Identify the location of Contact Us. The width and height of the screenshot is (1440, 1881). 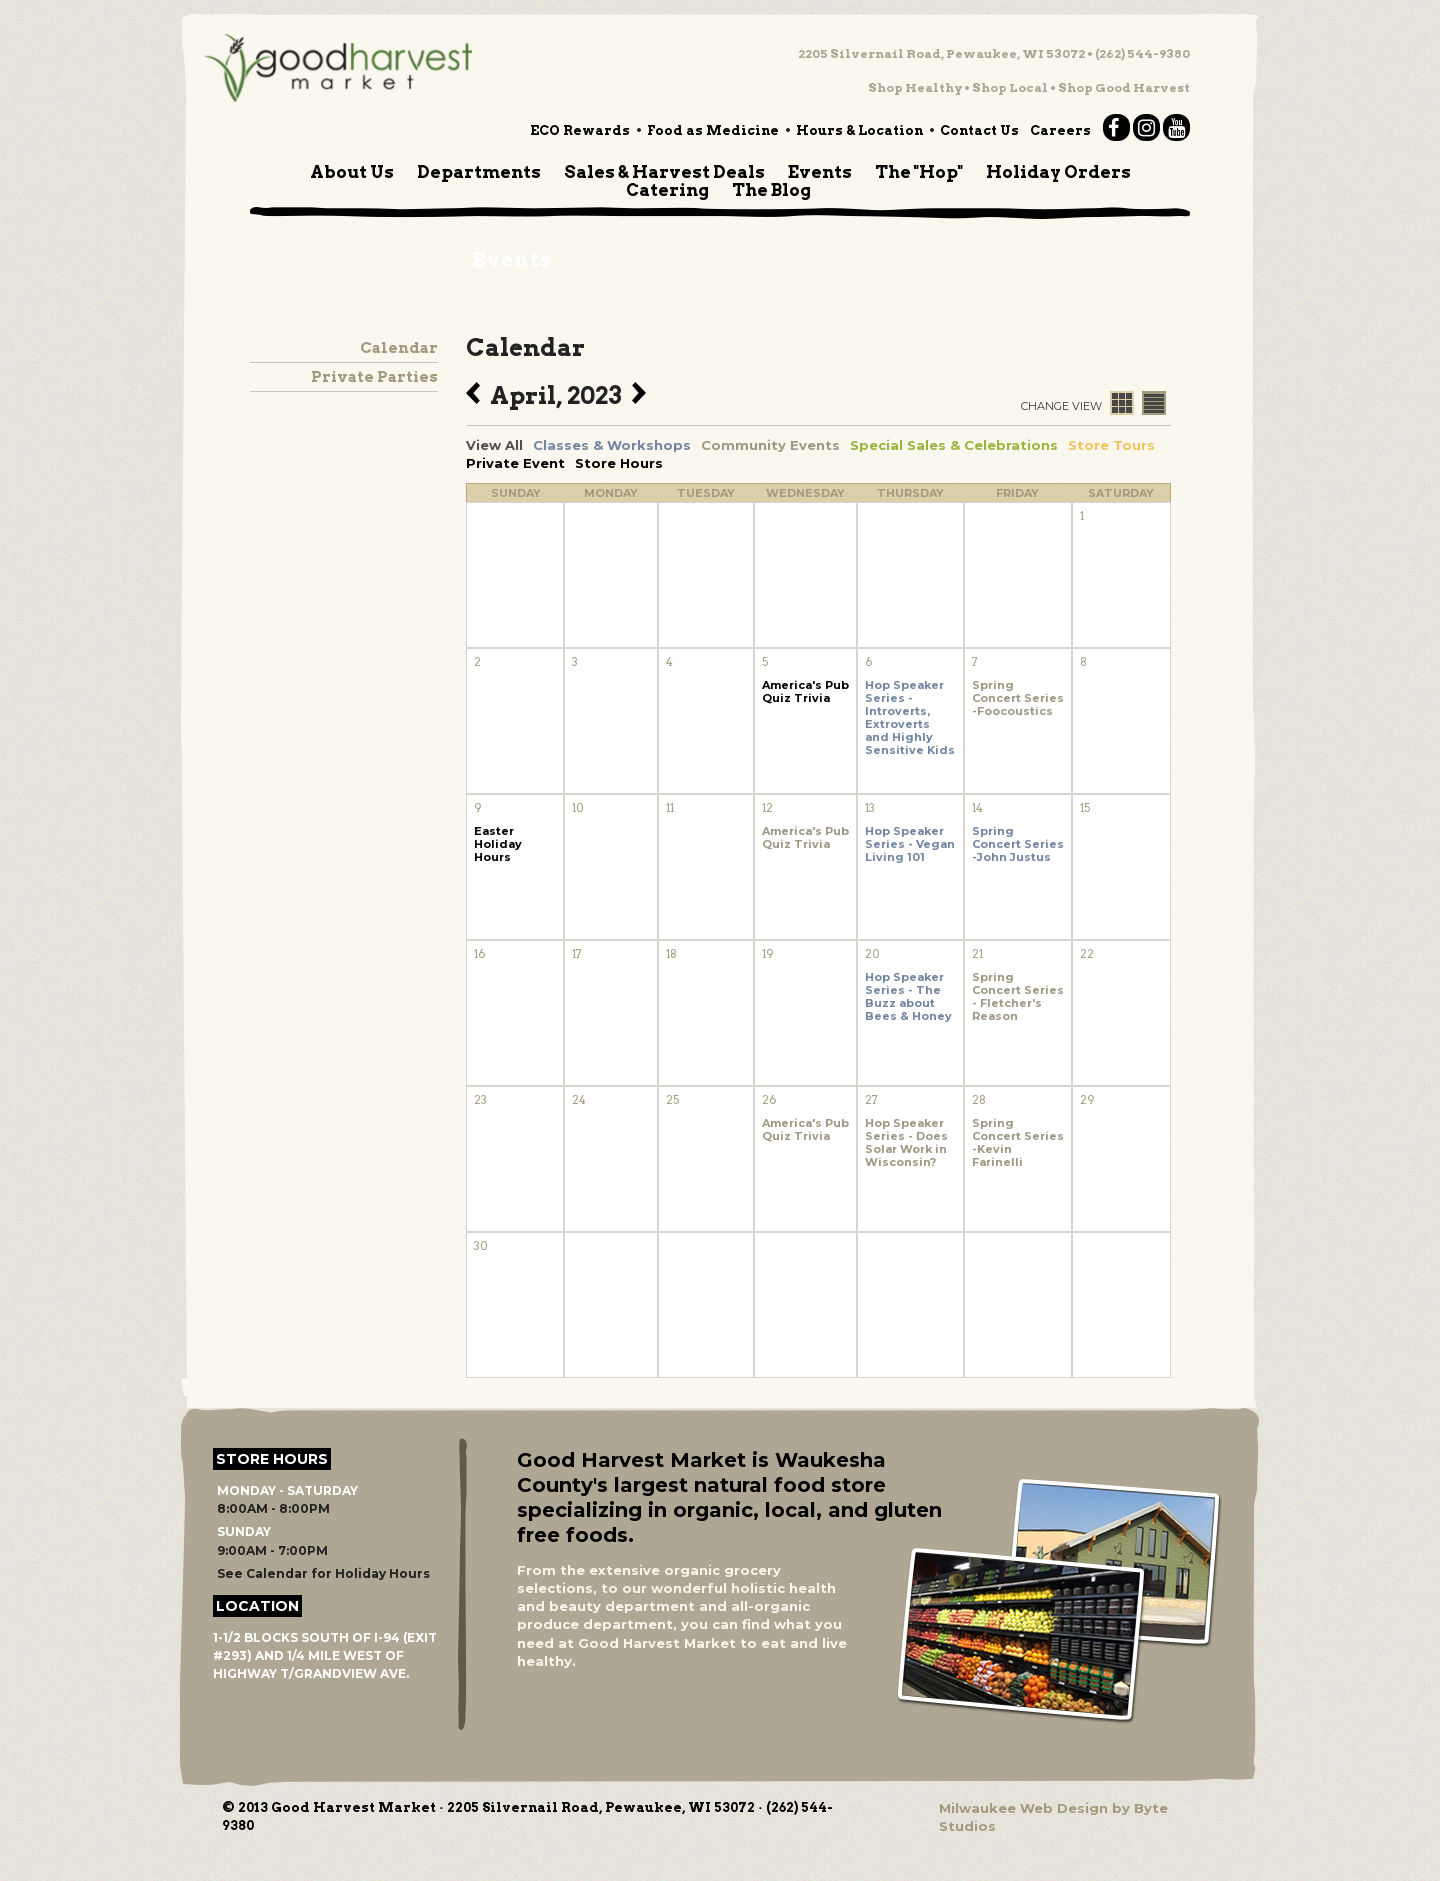
(979, 130).